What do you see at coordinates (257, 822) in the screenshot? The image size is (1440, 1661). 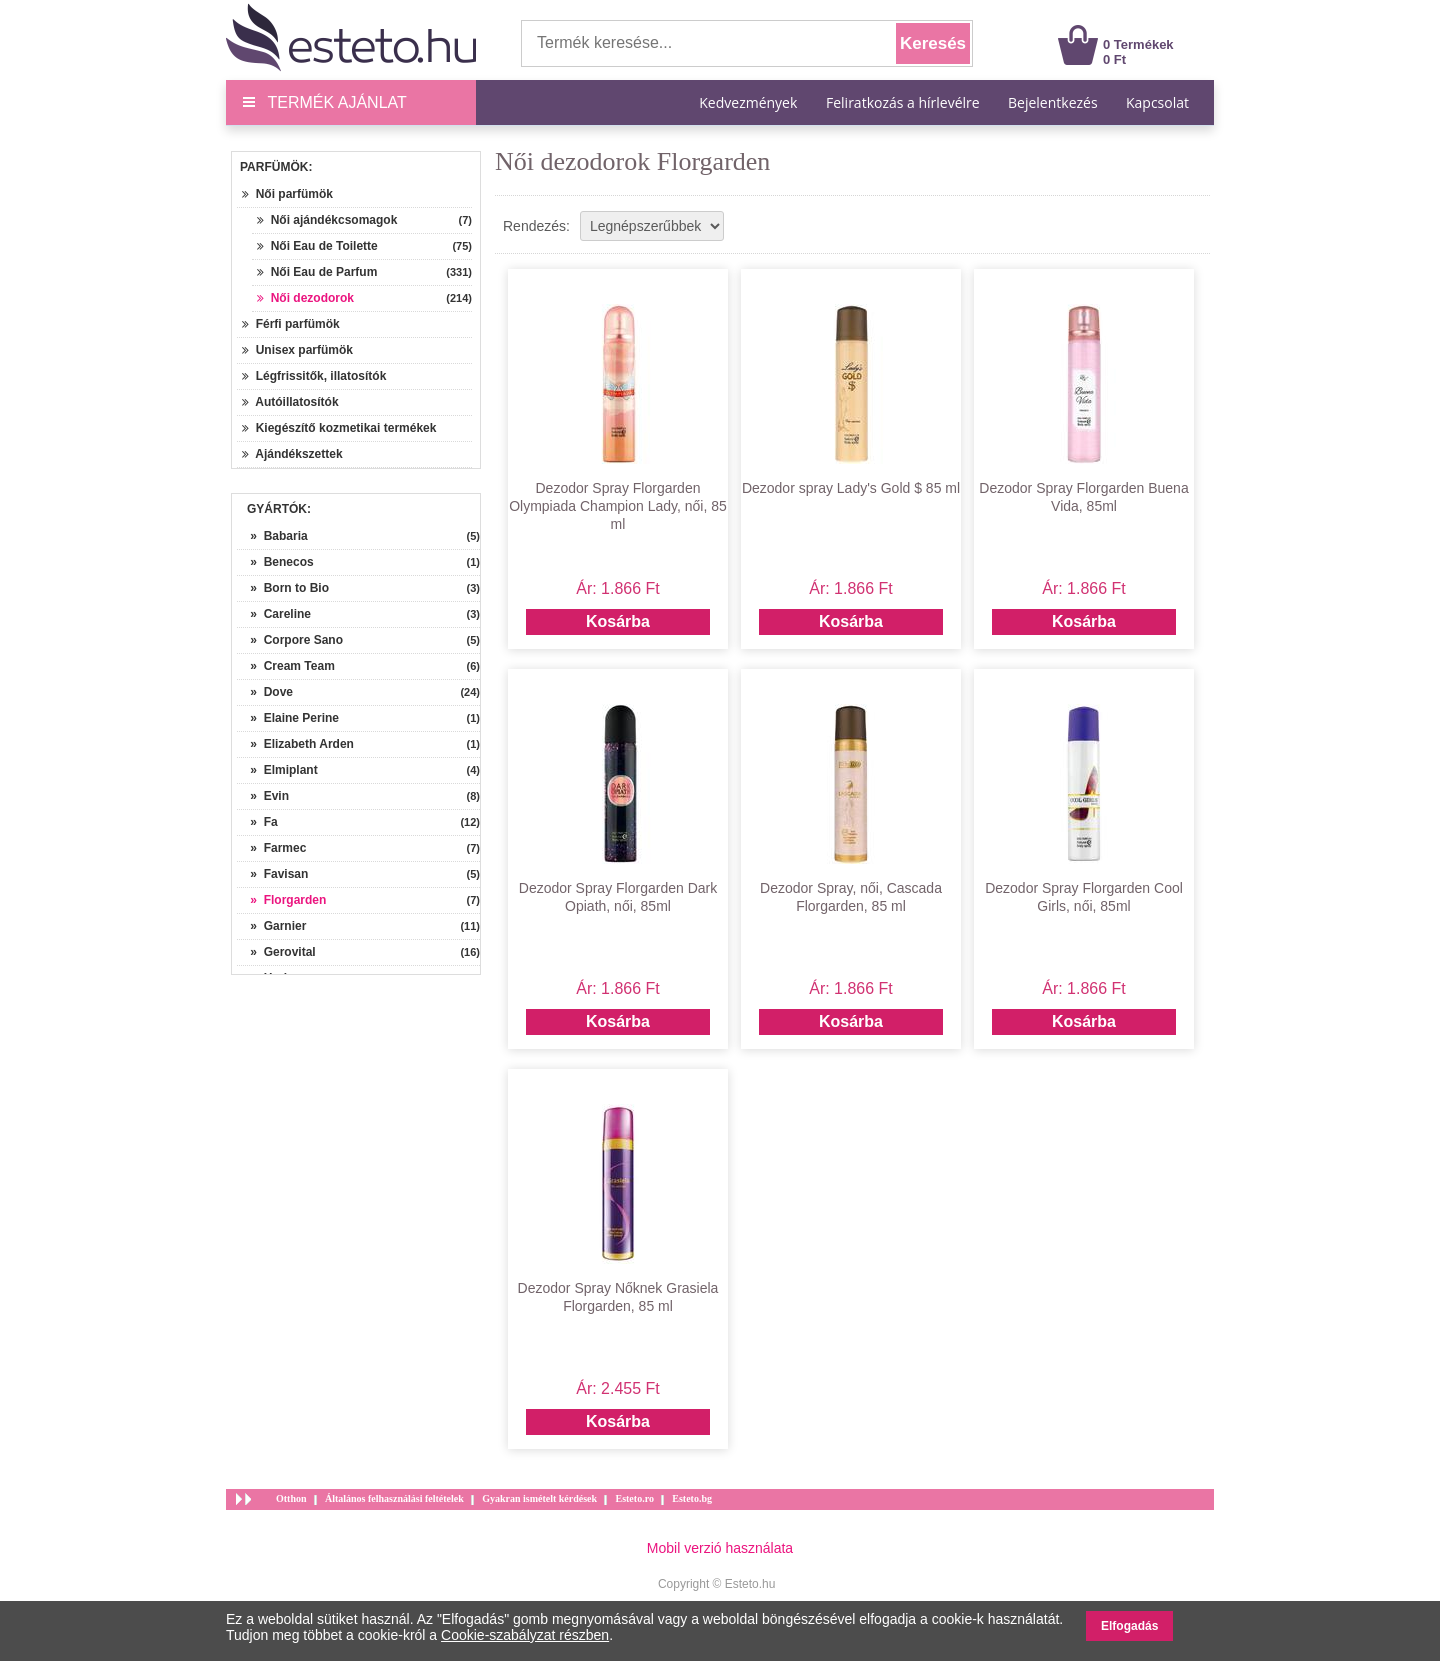 I see `» Fa` at bounding box center [257, 822].